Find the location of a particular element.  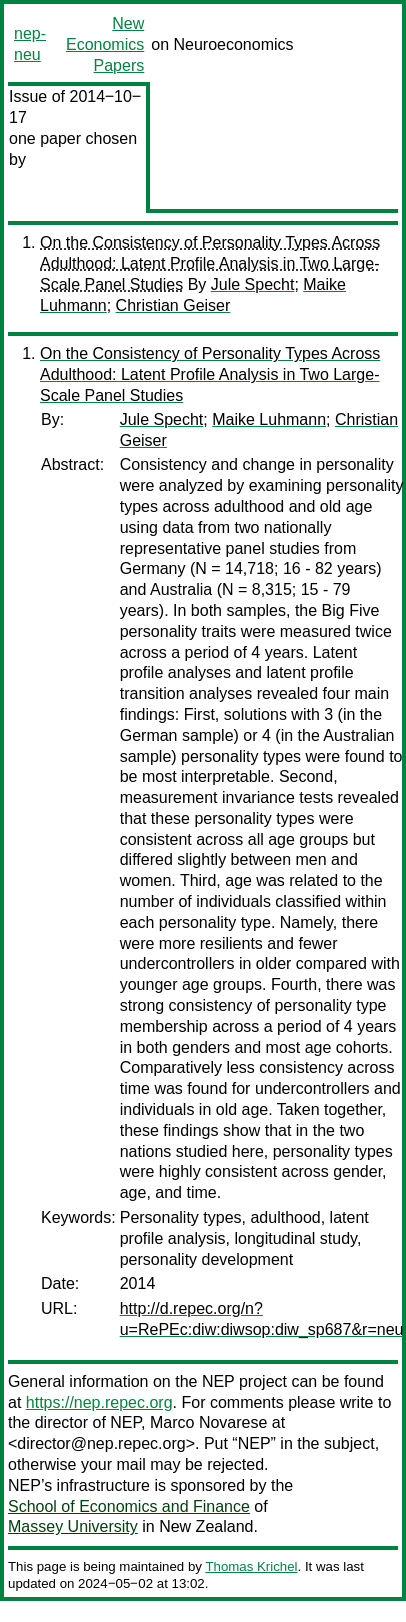

Massey University is located at coordinates (73, 1526).